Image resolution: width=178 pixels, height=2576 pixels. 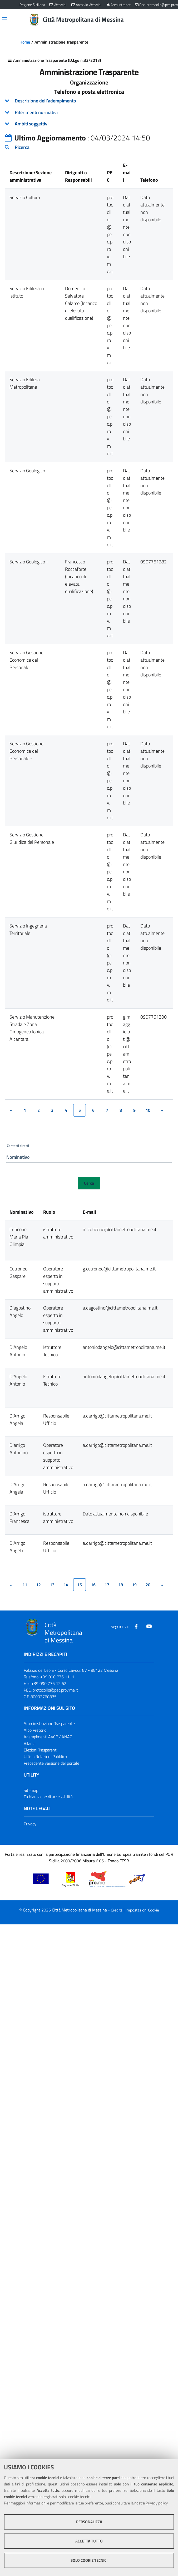 What do you see at coordinates (30, 1825) in the screenshot?
I see `Privacy` at bounding box center [30, 1825].